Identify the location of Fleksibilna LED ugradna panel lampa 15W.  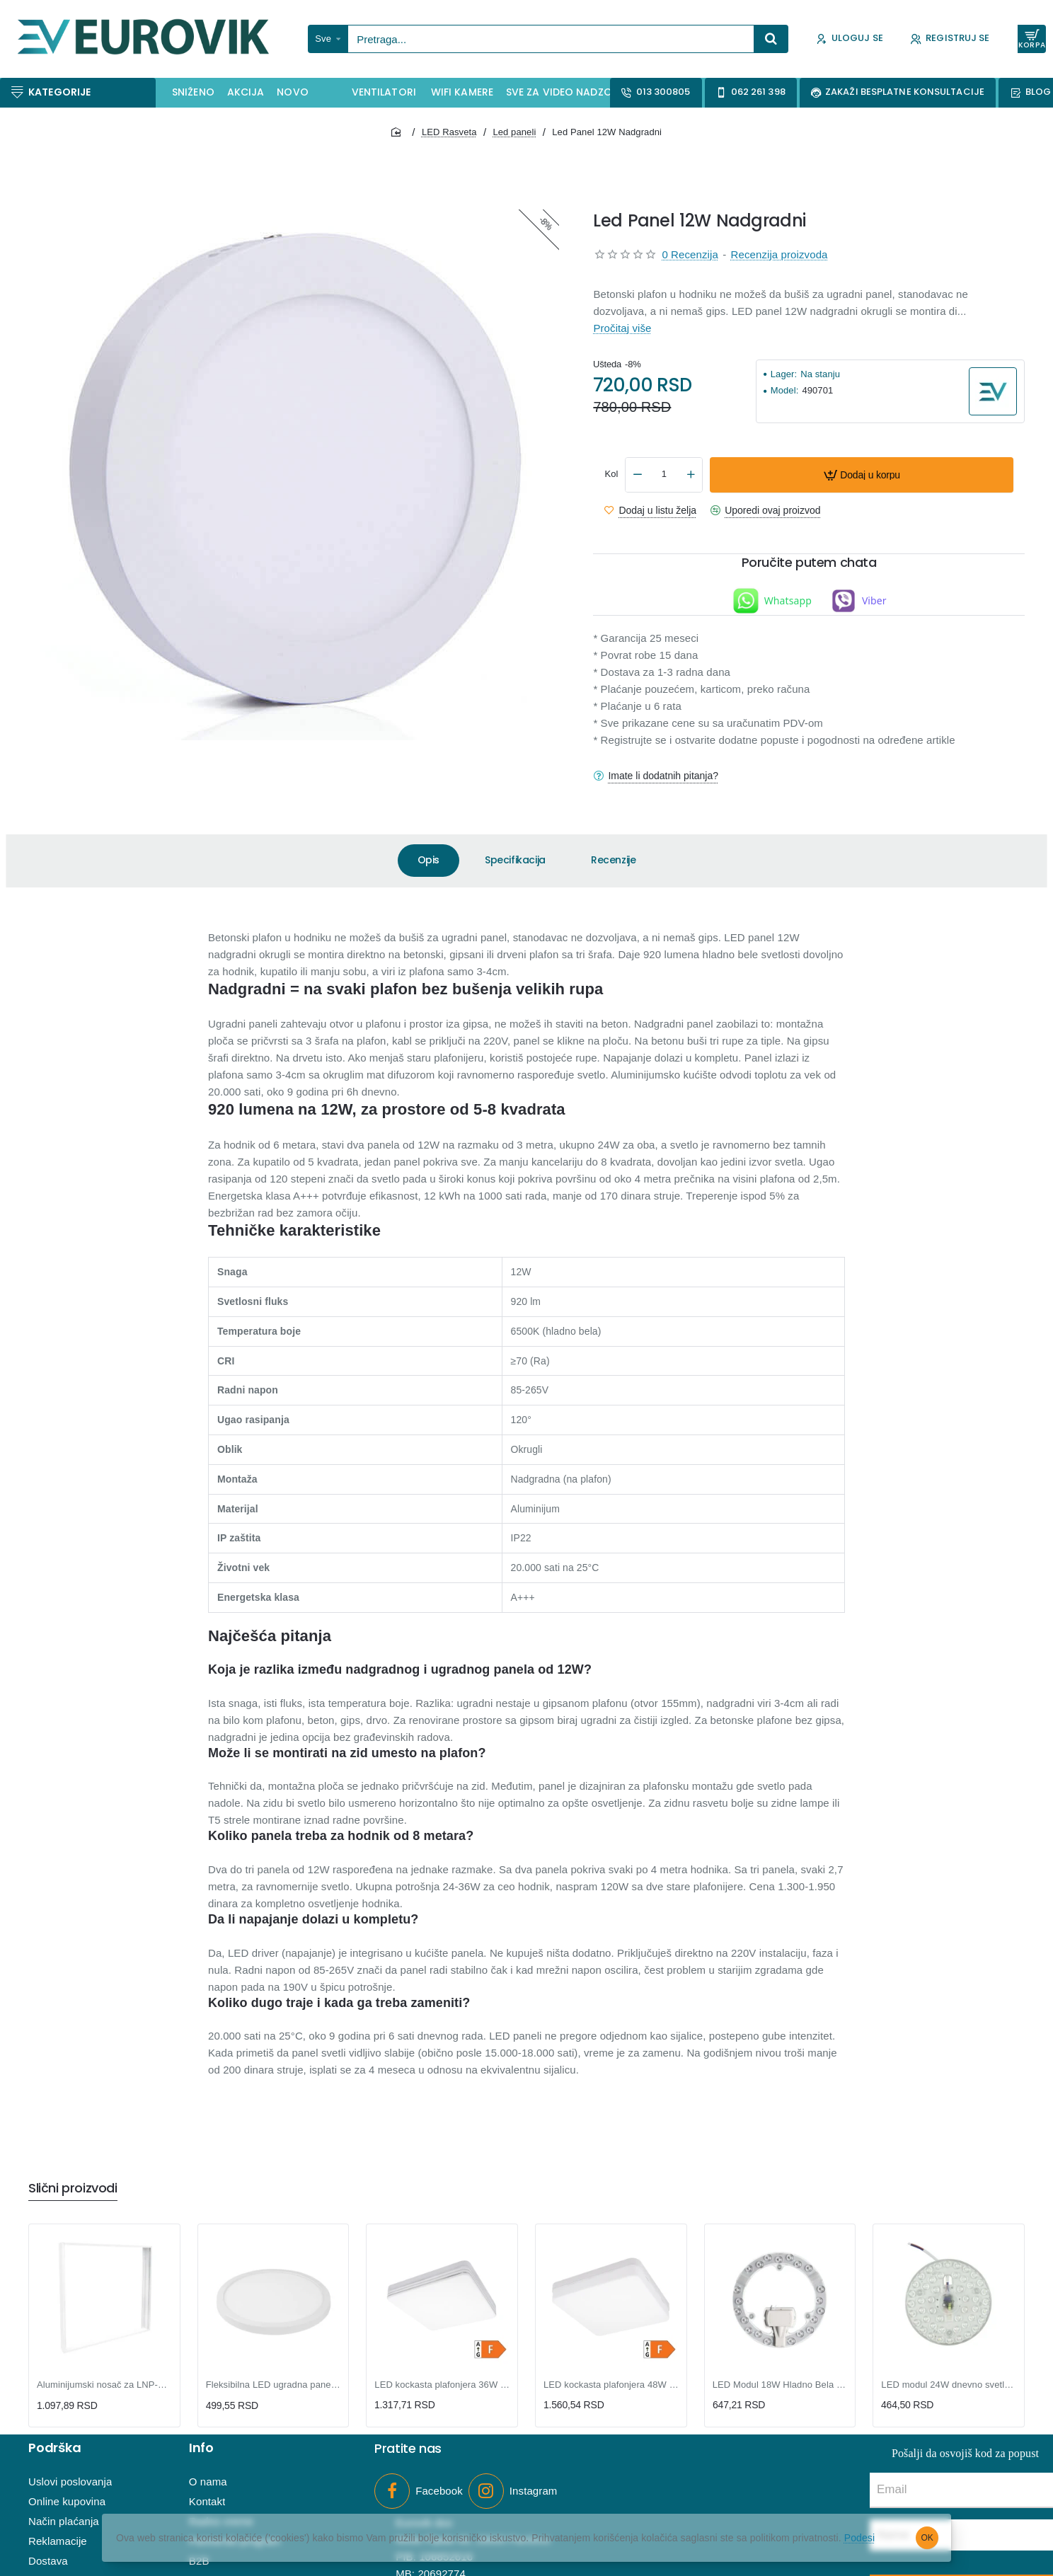
(273, 2384).